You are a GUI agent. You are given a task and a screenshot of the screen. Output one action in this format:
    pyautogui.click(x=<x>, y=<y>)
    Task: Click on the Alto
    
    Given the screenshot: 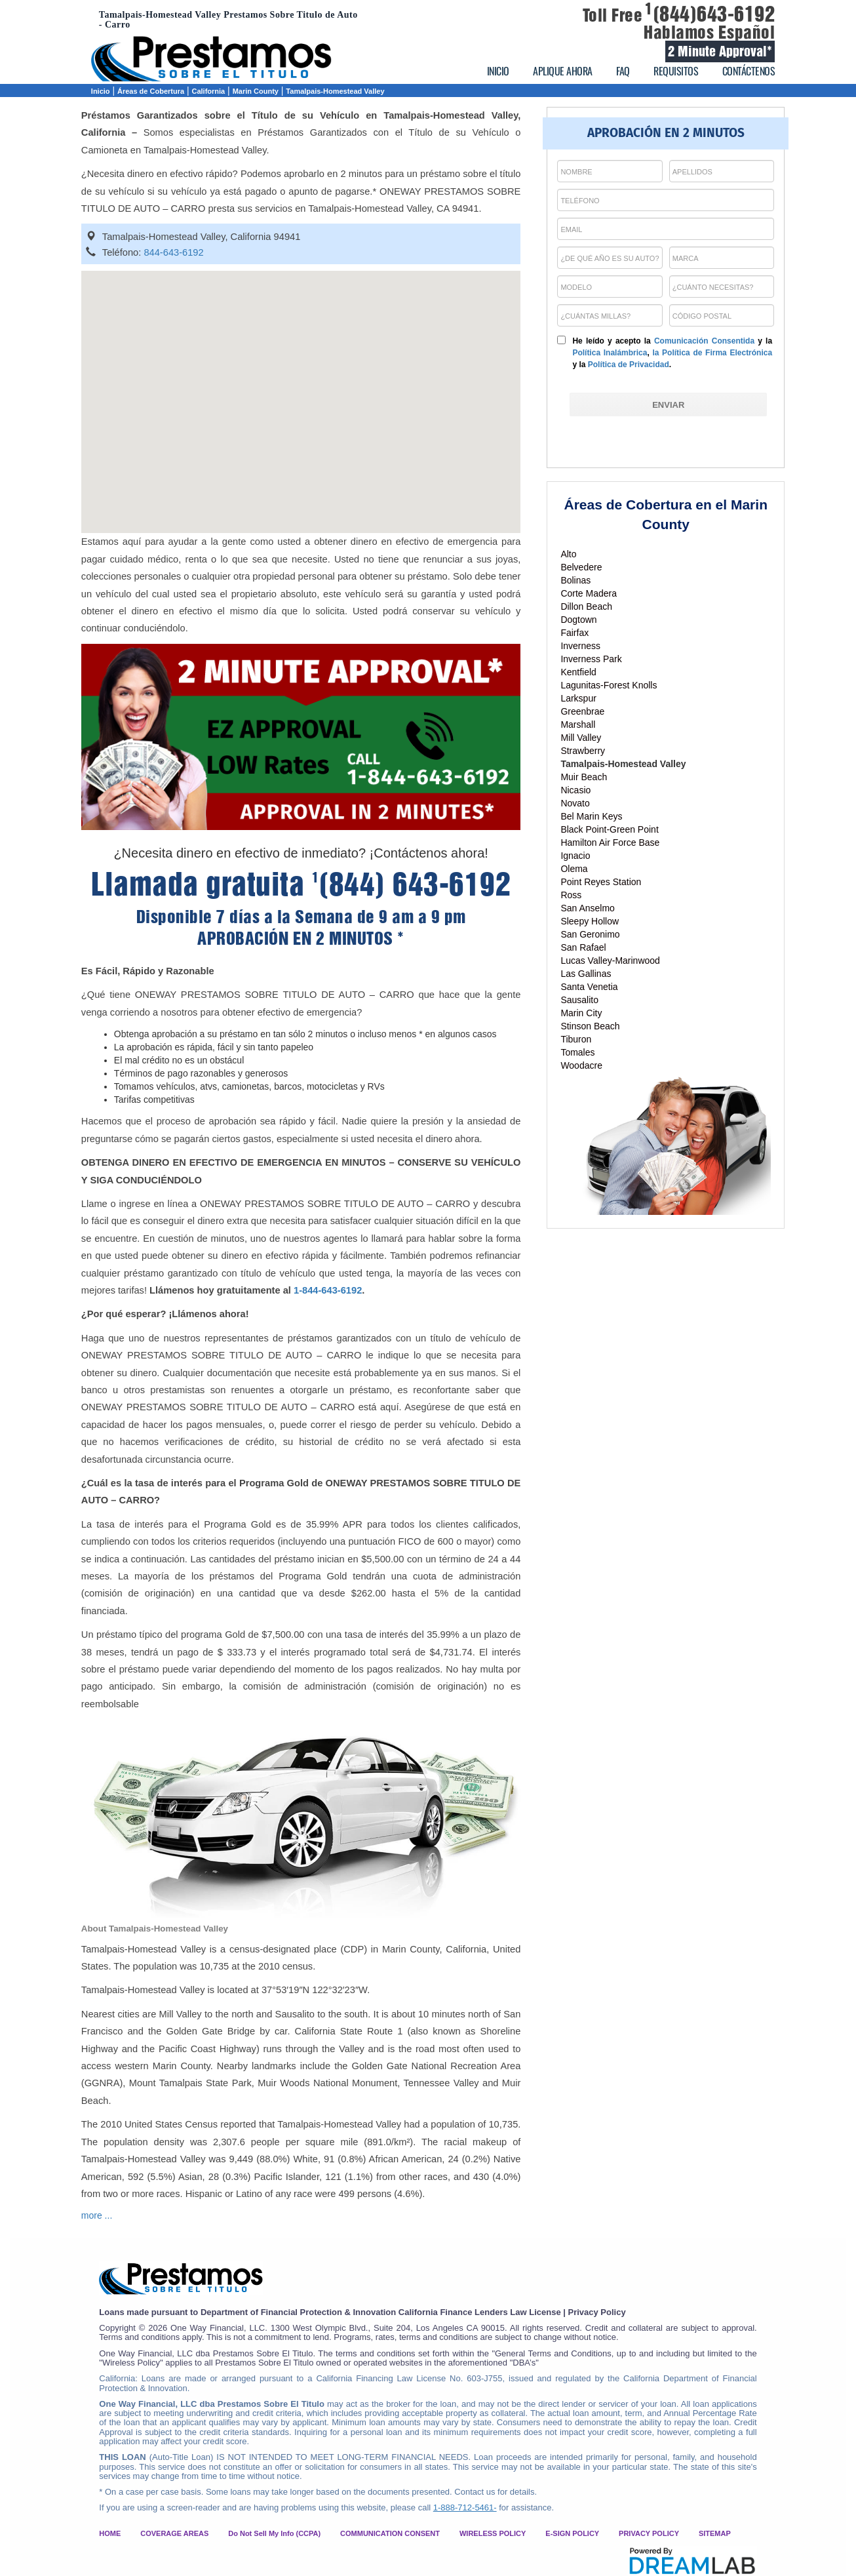 What is the action you would take?
    pyautogui.click(x=568, y=554)
    